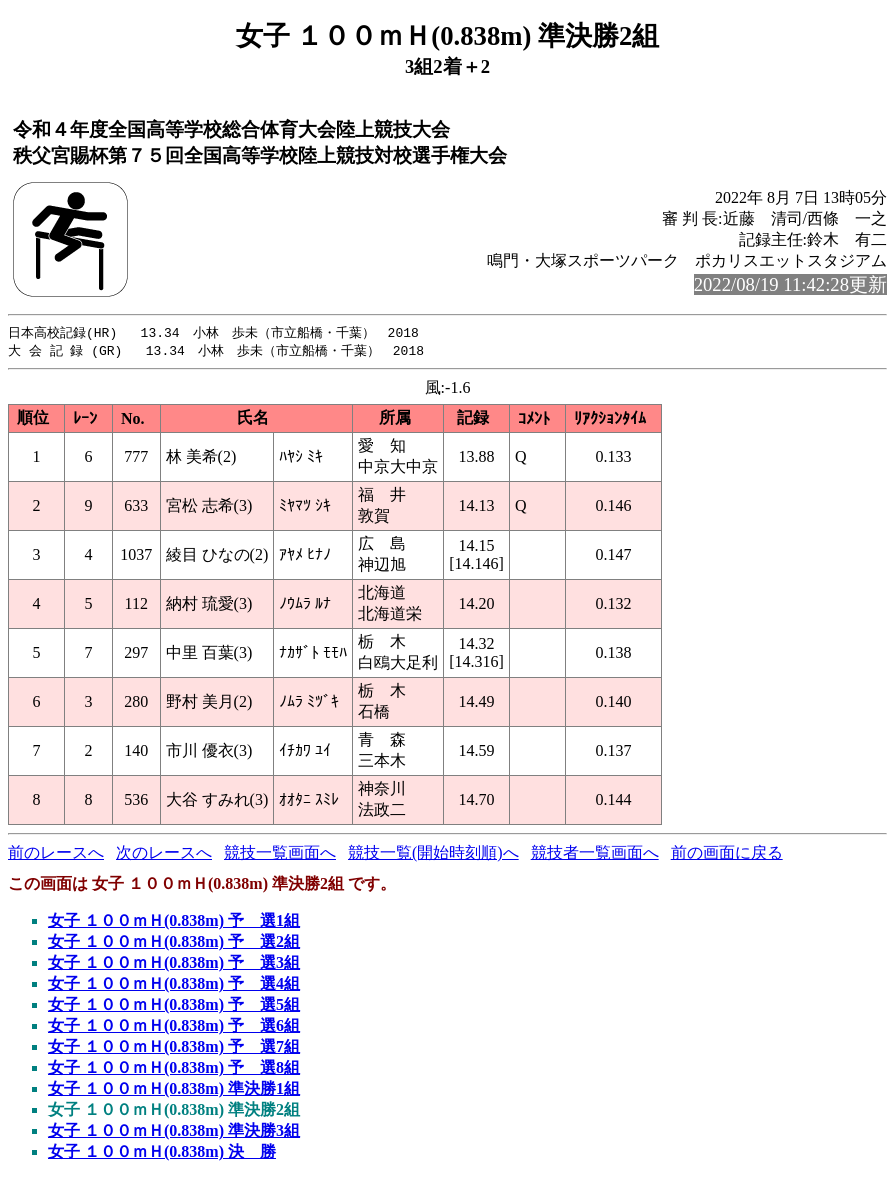 This screenshot has height=1181, width=895. Describe the element at coordinates (595, 854) in the screenshot. I see `競技者一覧画面へ` at that location.